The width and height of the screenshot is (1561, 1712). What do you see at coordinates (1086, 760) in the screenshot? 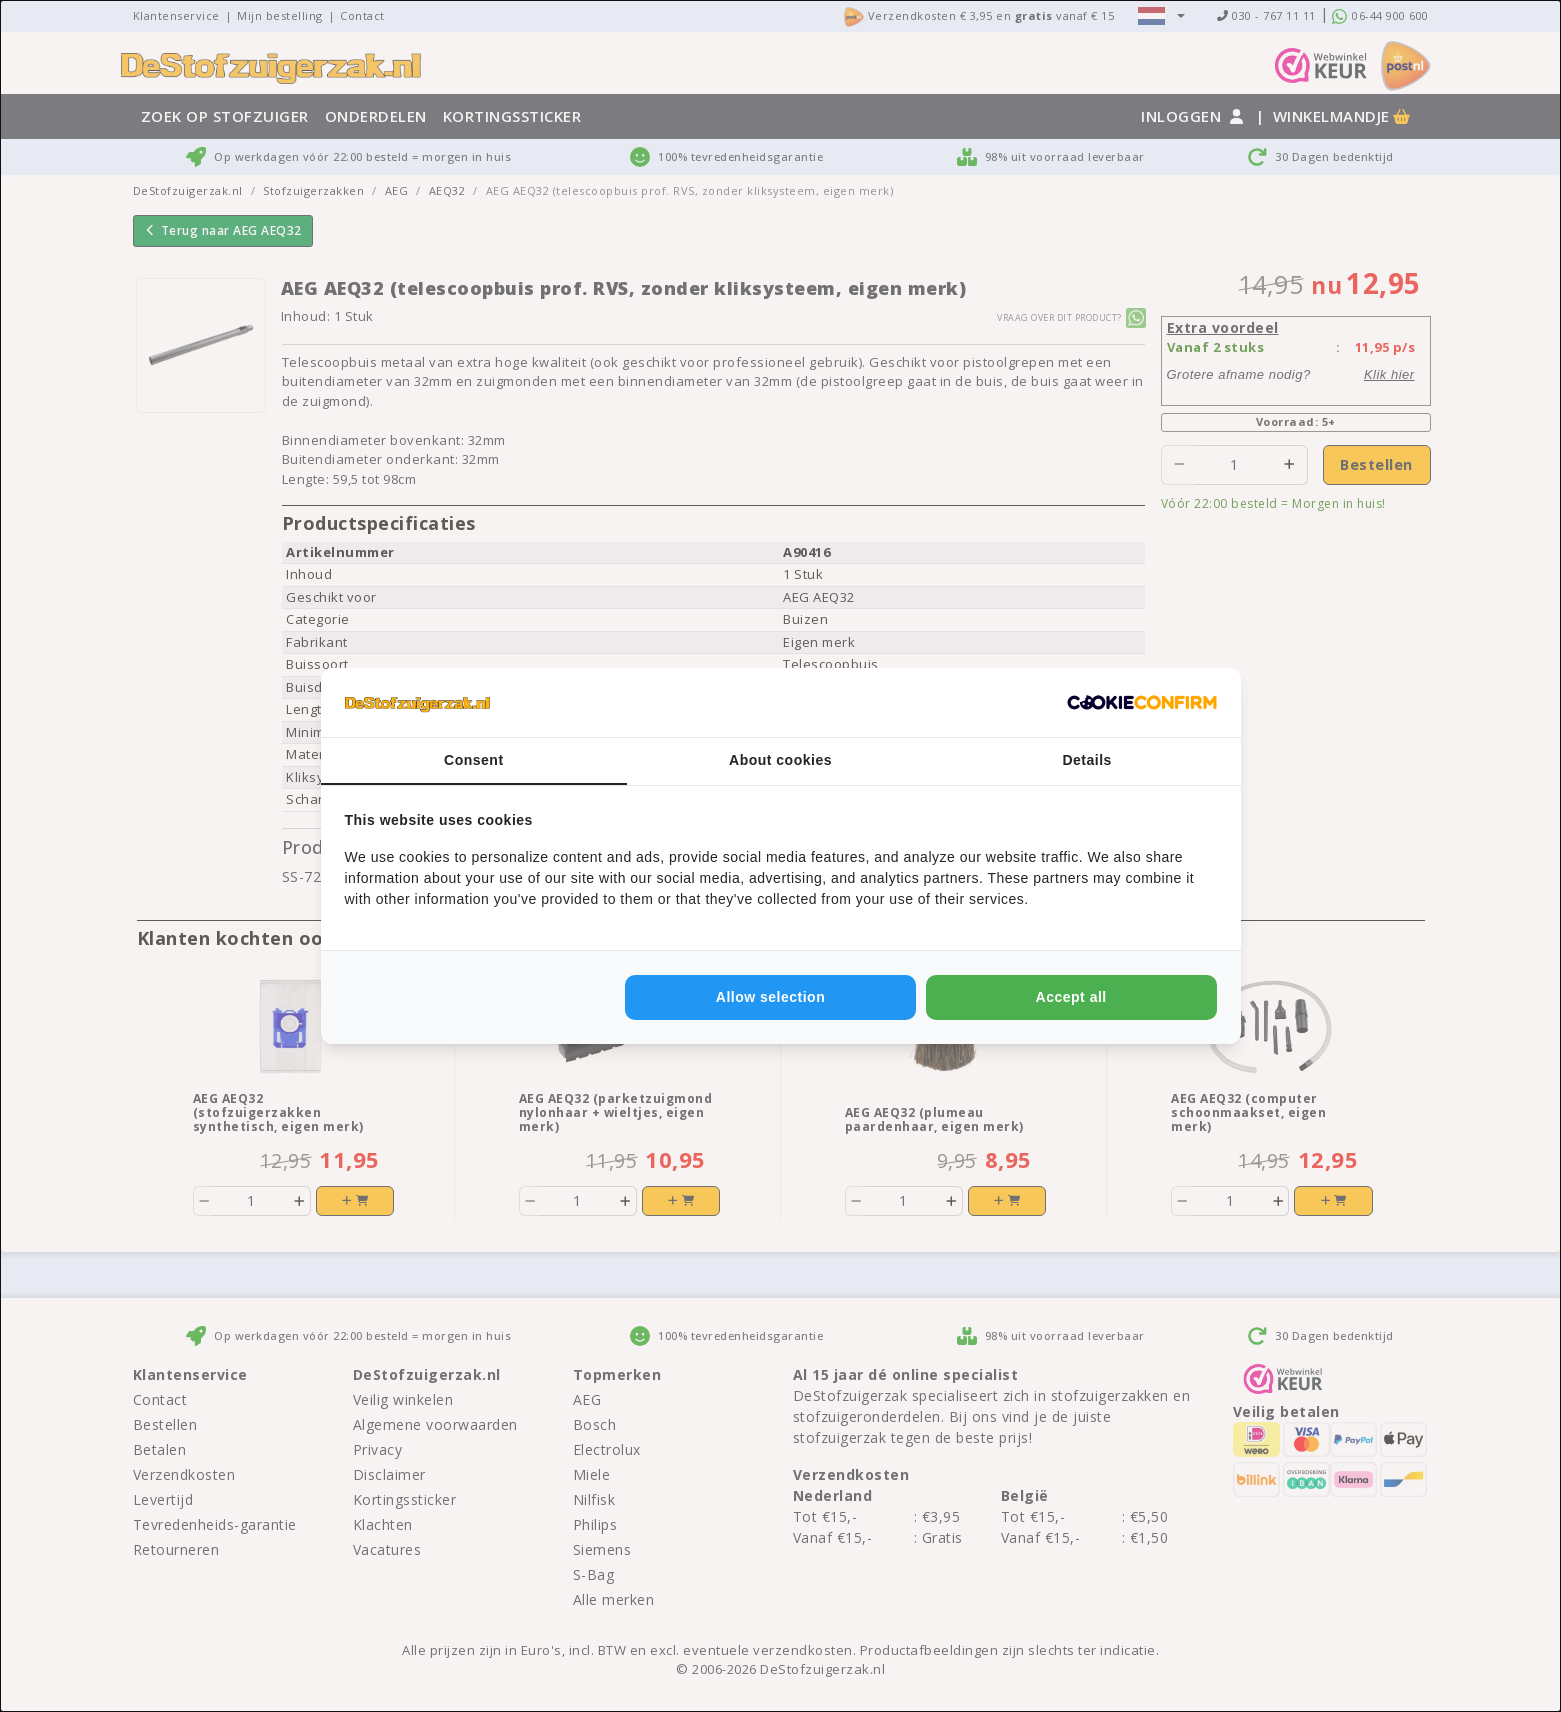
I see `Details [tab]` at bounding box center [1086, 760].